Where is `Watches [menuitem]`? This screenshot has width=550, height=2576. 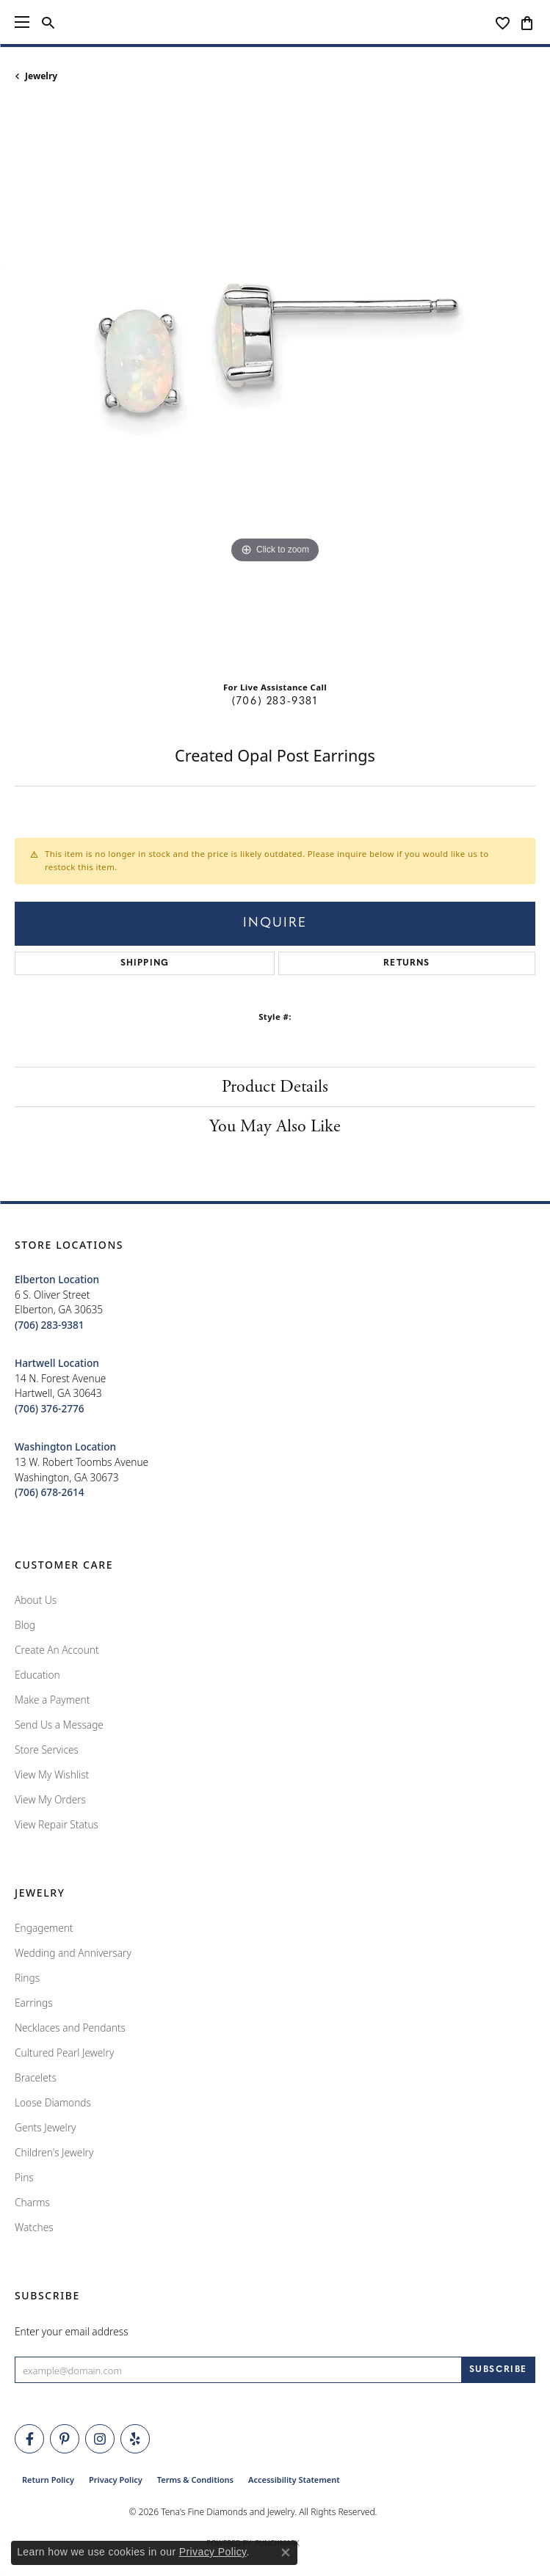
Watches [menuitem] is located at coordinates (34, 2227).